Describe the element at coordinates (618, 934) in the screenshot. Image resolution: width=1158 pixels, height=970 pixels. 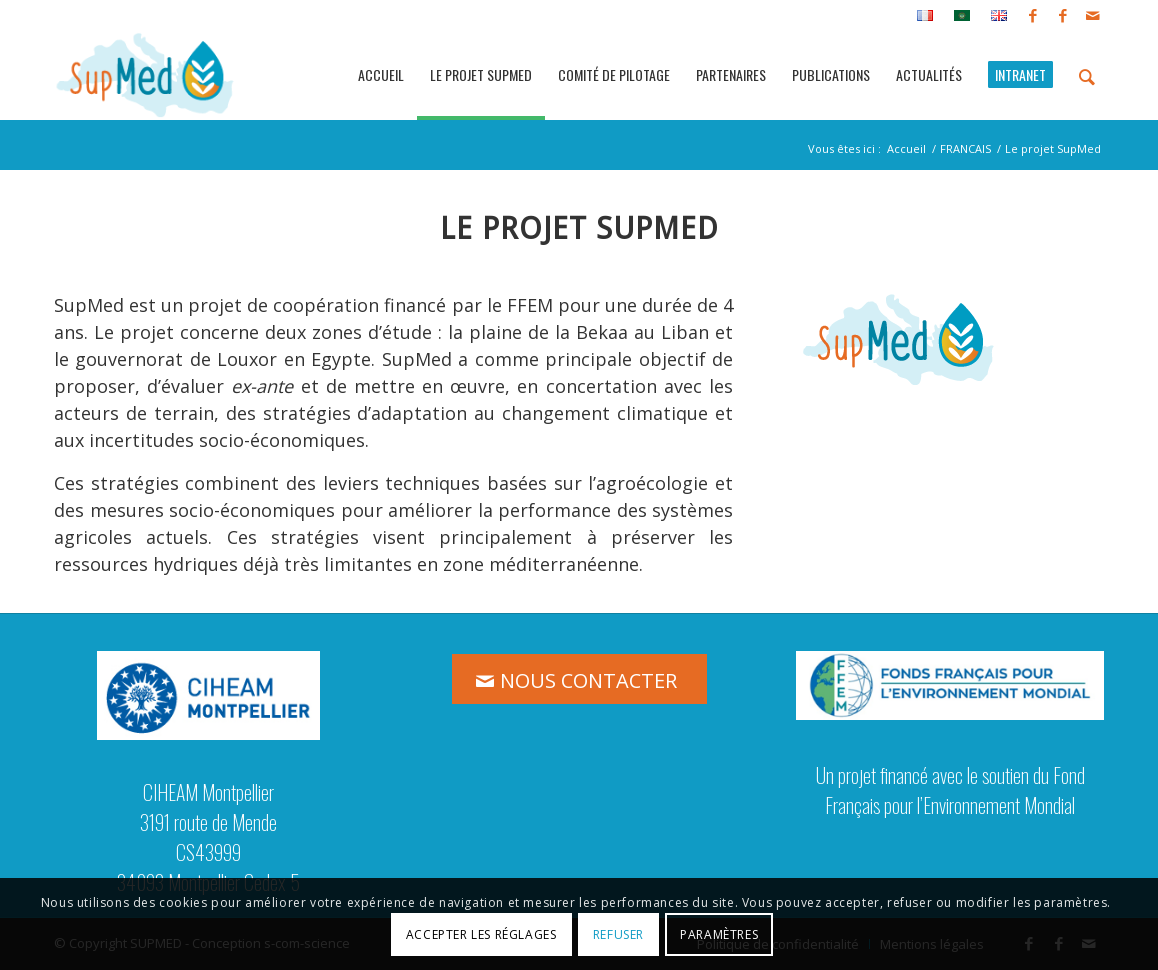
I see `Refuser` at that location.